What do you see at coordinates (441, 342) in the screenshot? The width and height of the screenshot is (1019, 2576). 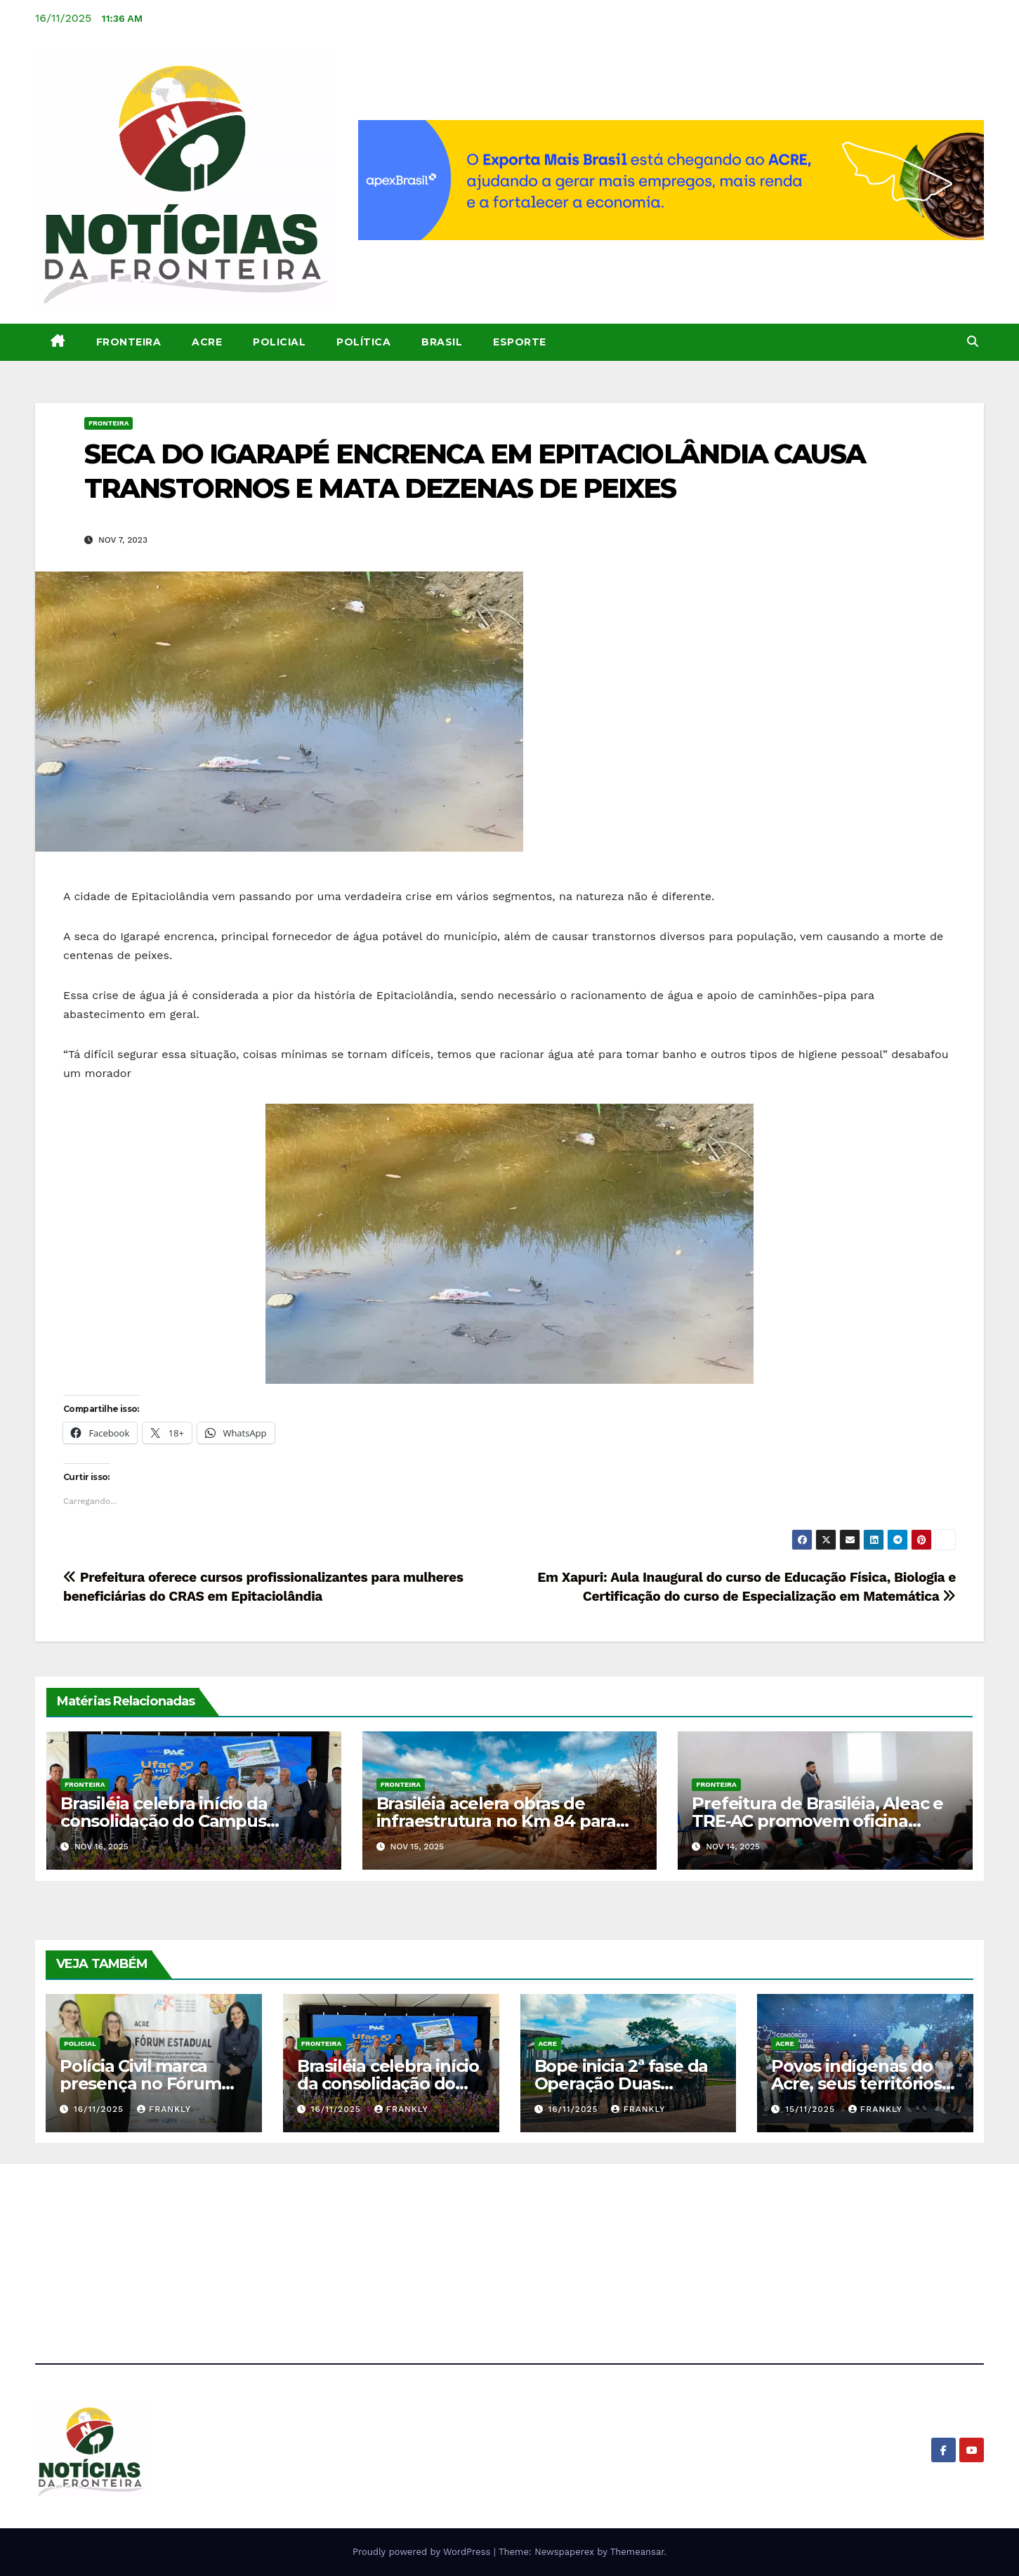 I see `Brasil` at bounding box center [441, 342].